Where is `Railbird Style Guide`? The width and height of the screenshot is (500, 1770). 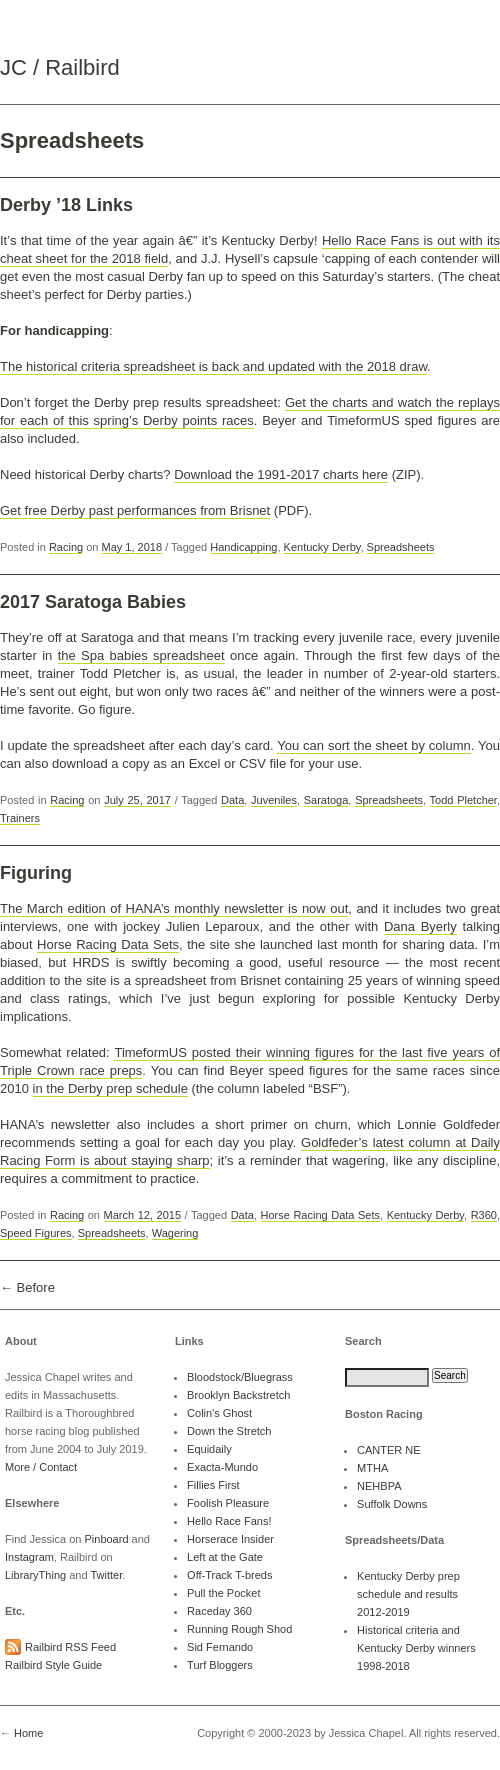 Railbird Style Guide is located at coordinates (53, 1665).